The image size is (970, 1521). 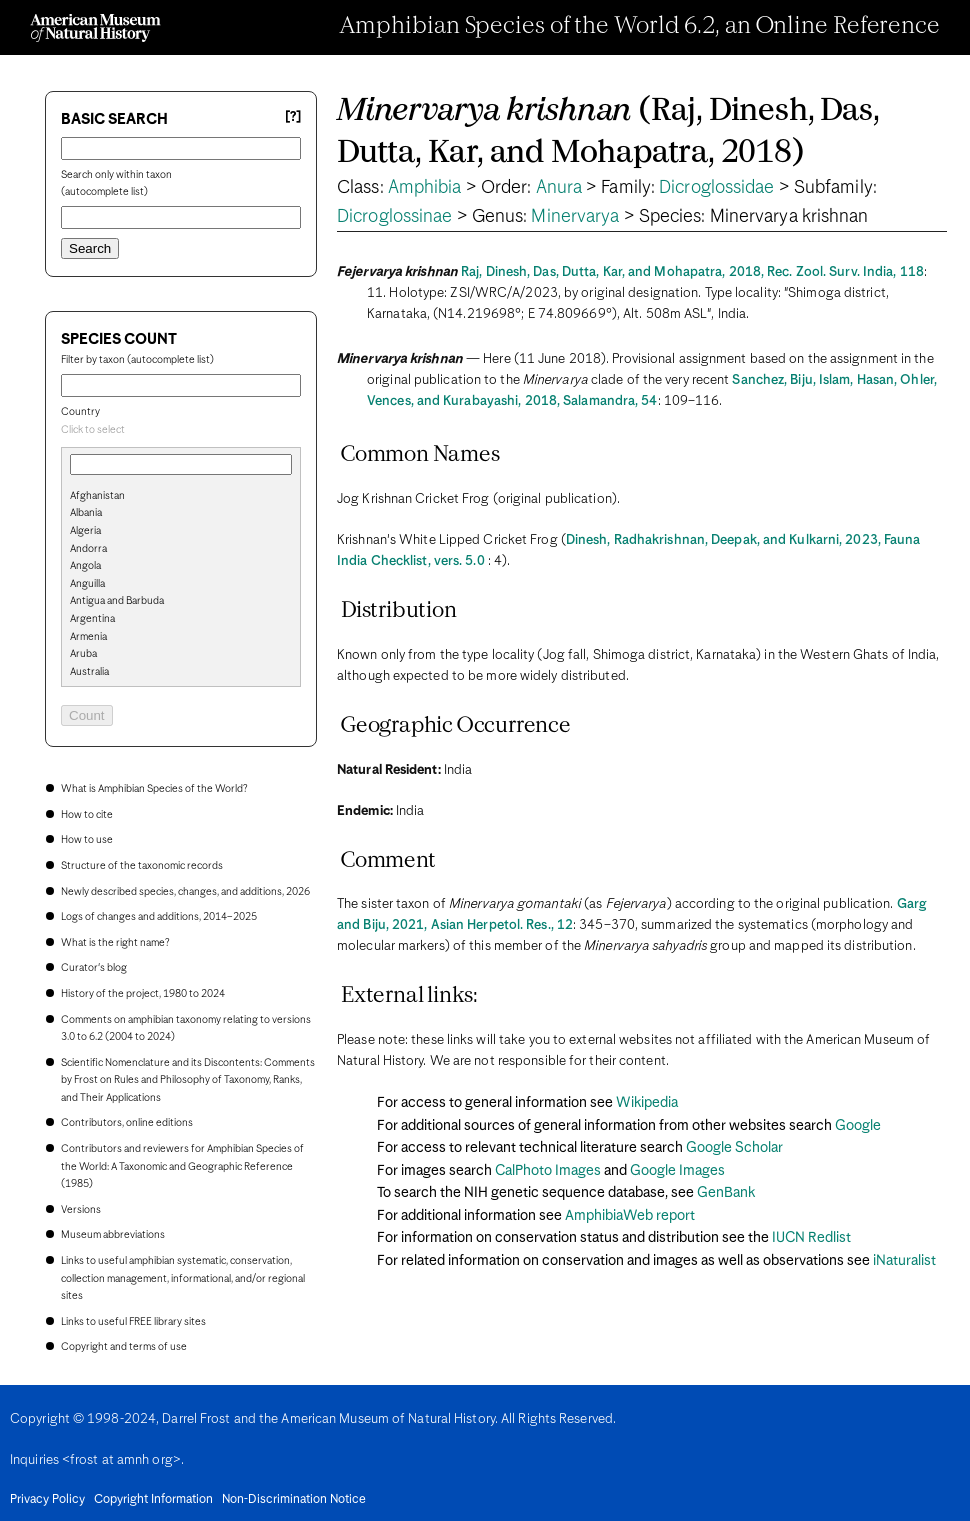 What do you see at coordinates (185, 892) in the screenshot?
I see `Newly described species, changes, and additions, 2026` at bounding box center [185, 892].